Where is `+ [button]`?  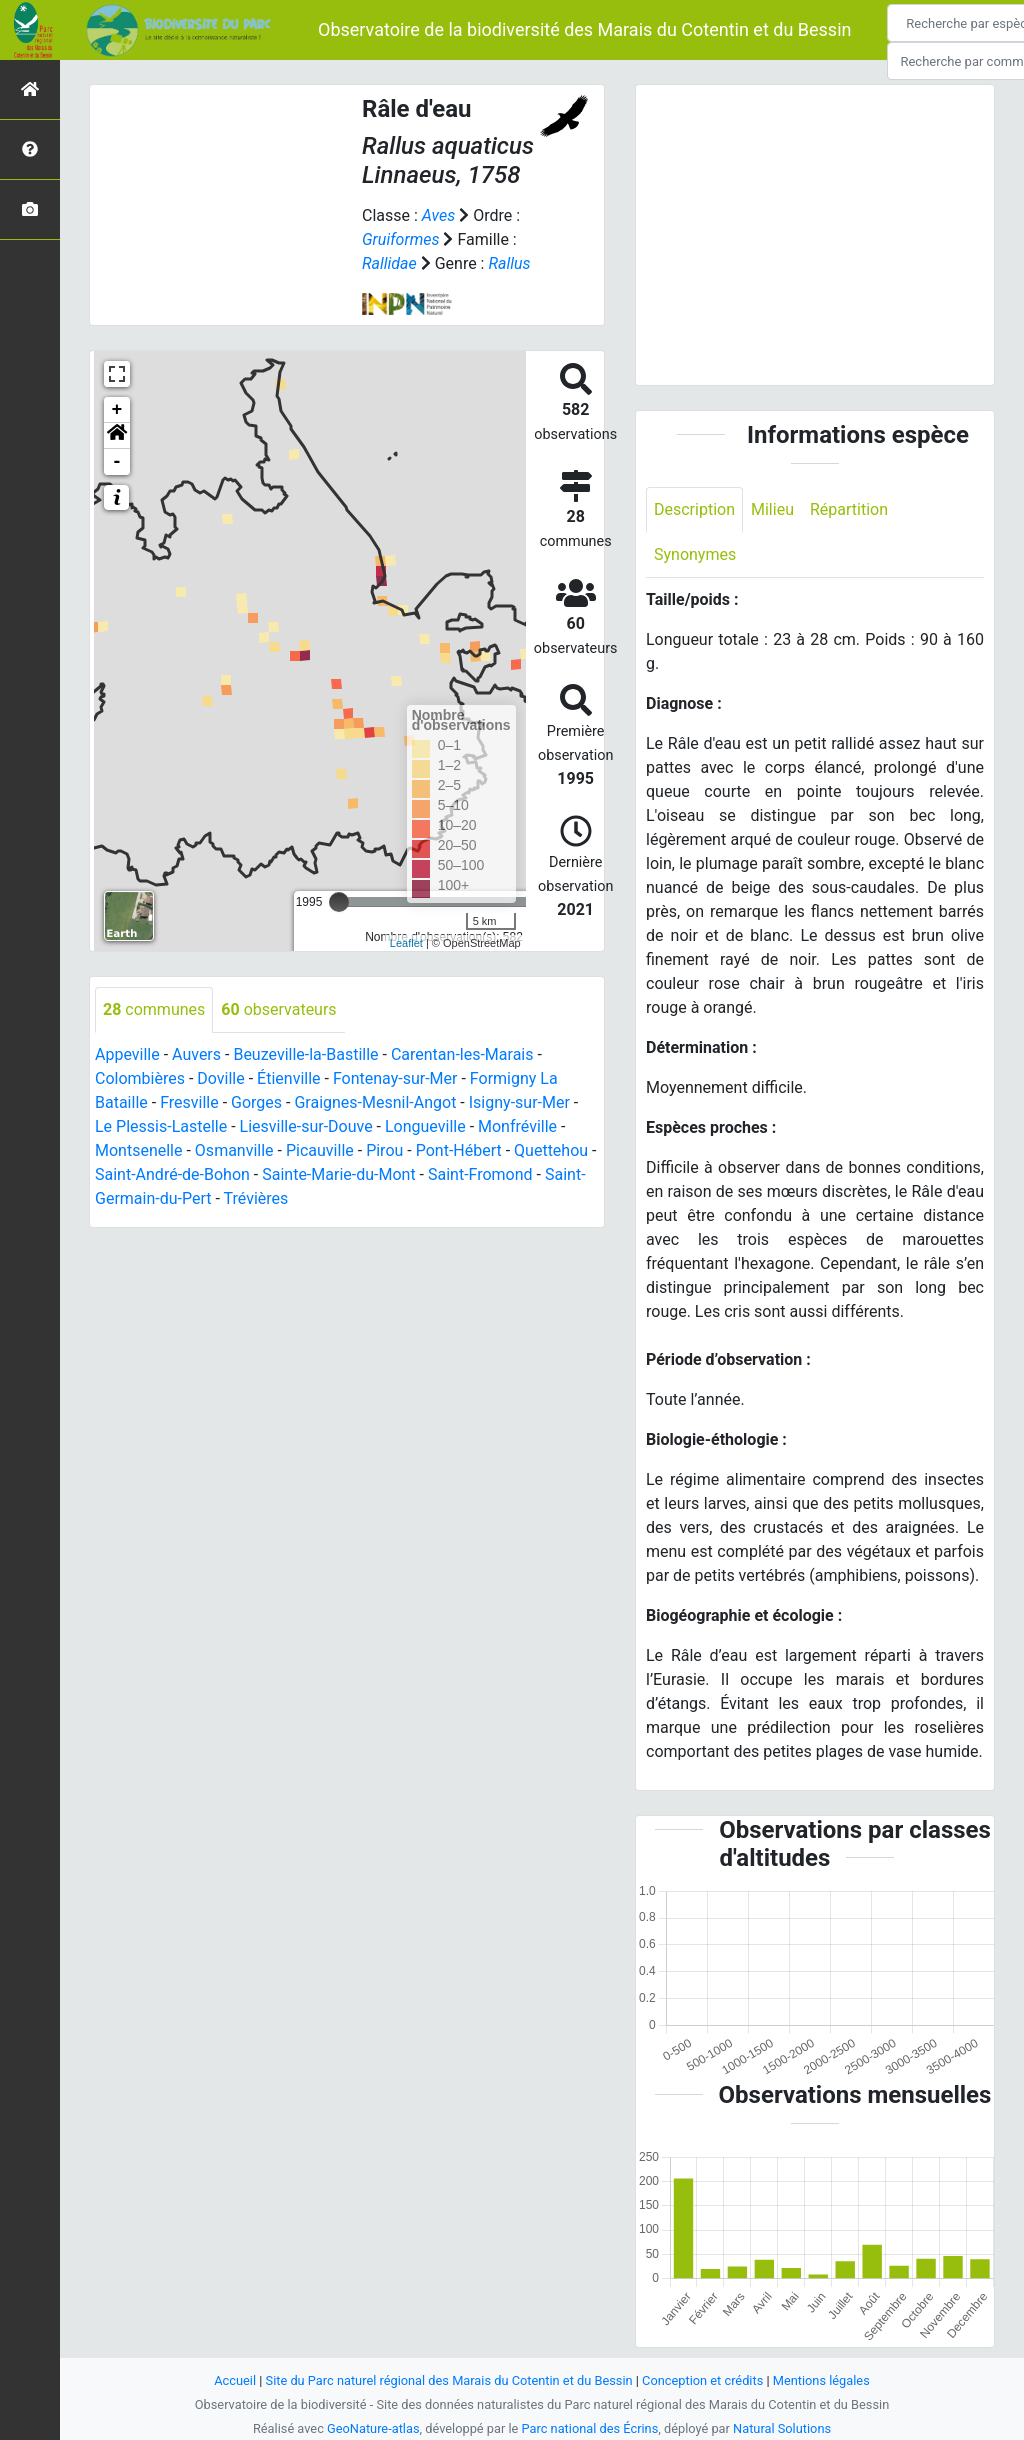
+ [button] is located at coordinates (117, 410).